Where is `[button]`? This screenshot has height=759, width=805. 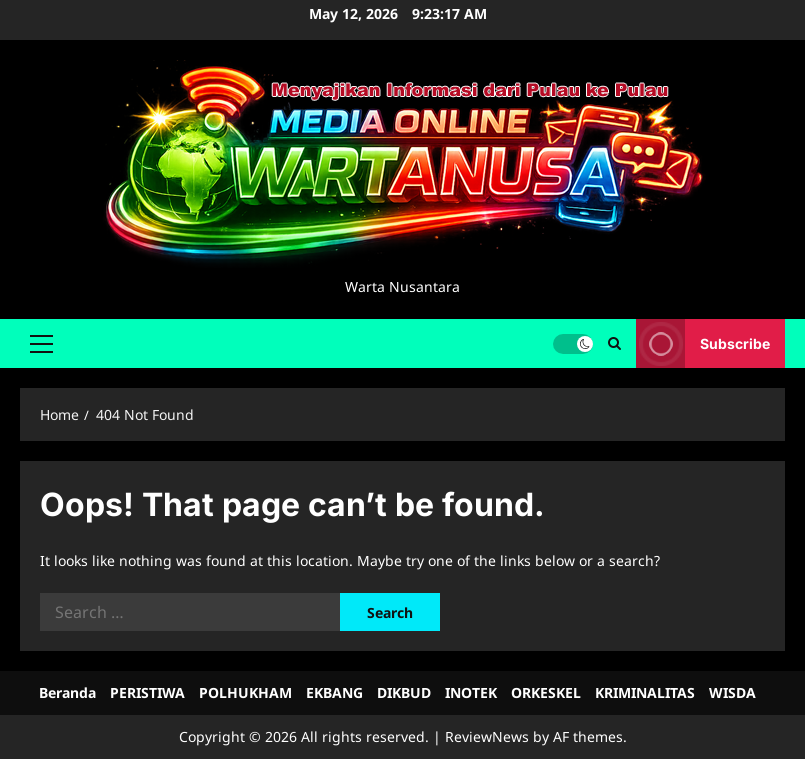 [button] is located at coordinates (41, 343).